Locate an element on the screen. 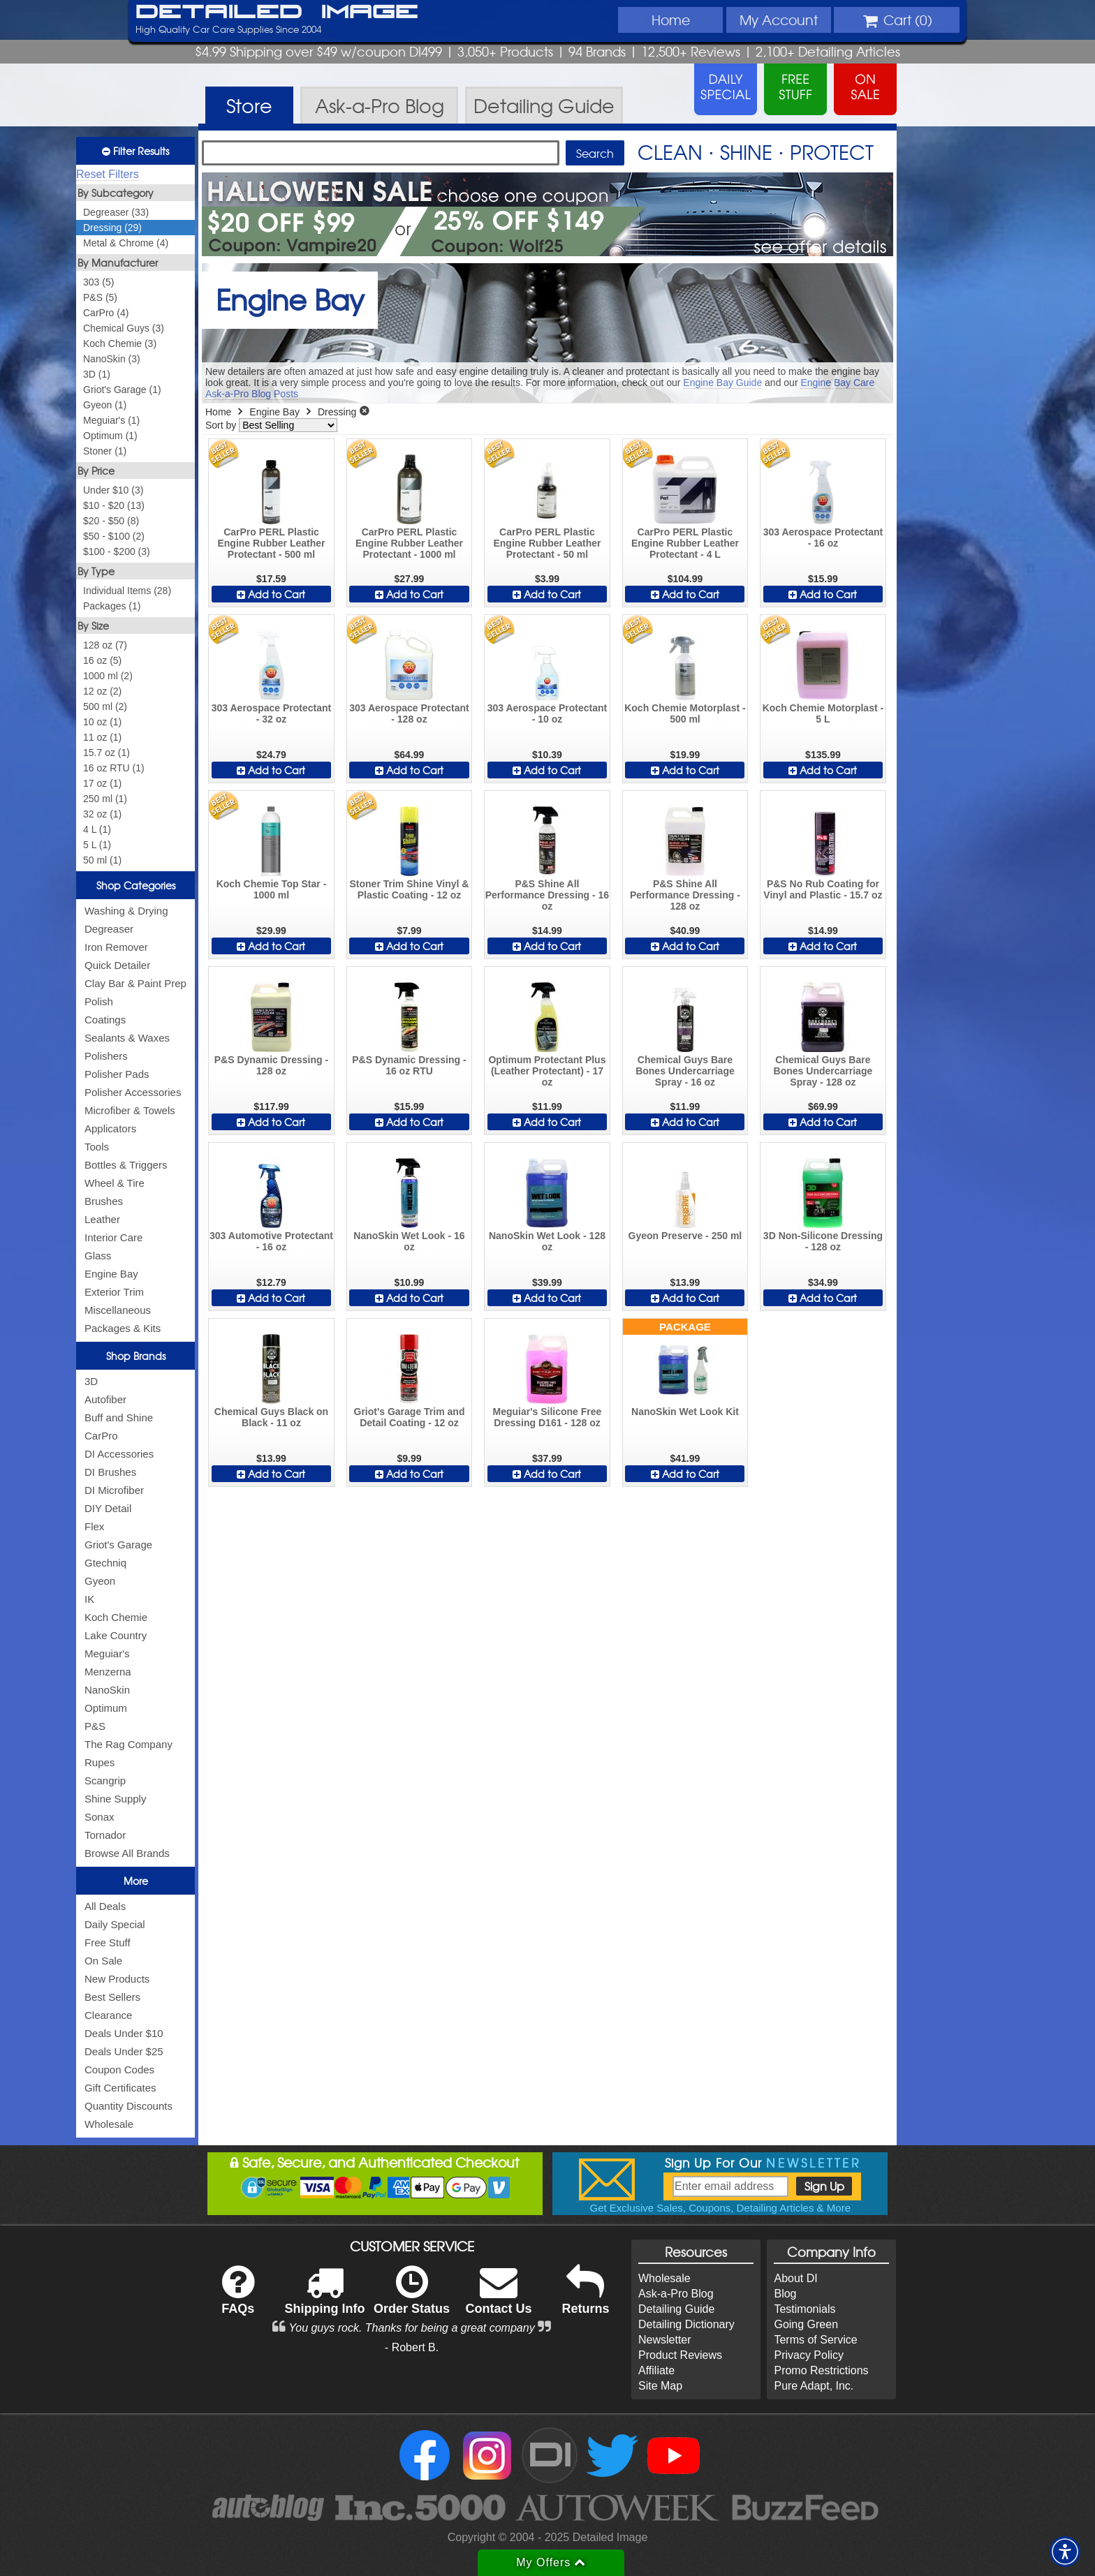 This screenshot has height=2576, width=1095. Griot's Garage Trim and Detail Coating - 12 oz is located at coordinates (409, 1417).